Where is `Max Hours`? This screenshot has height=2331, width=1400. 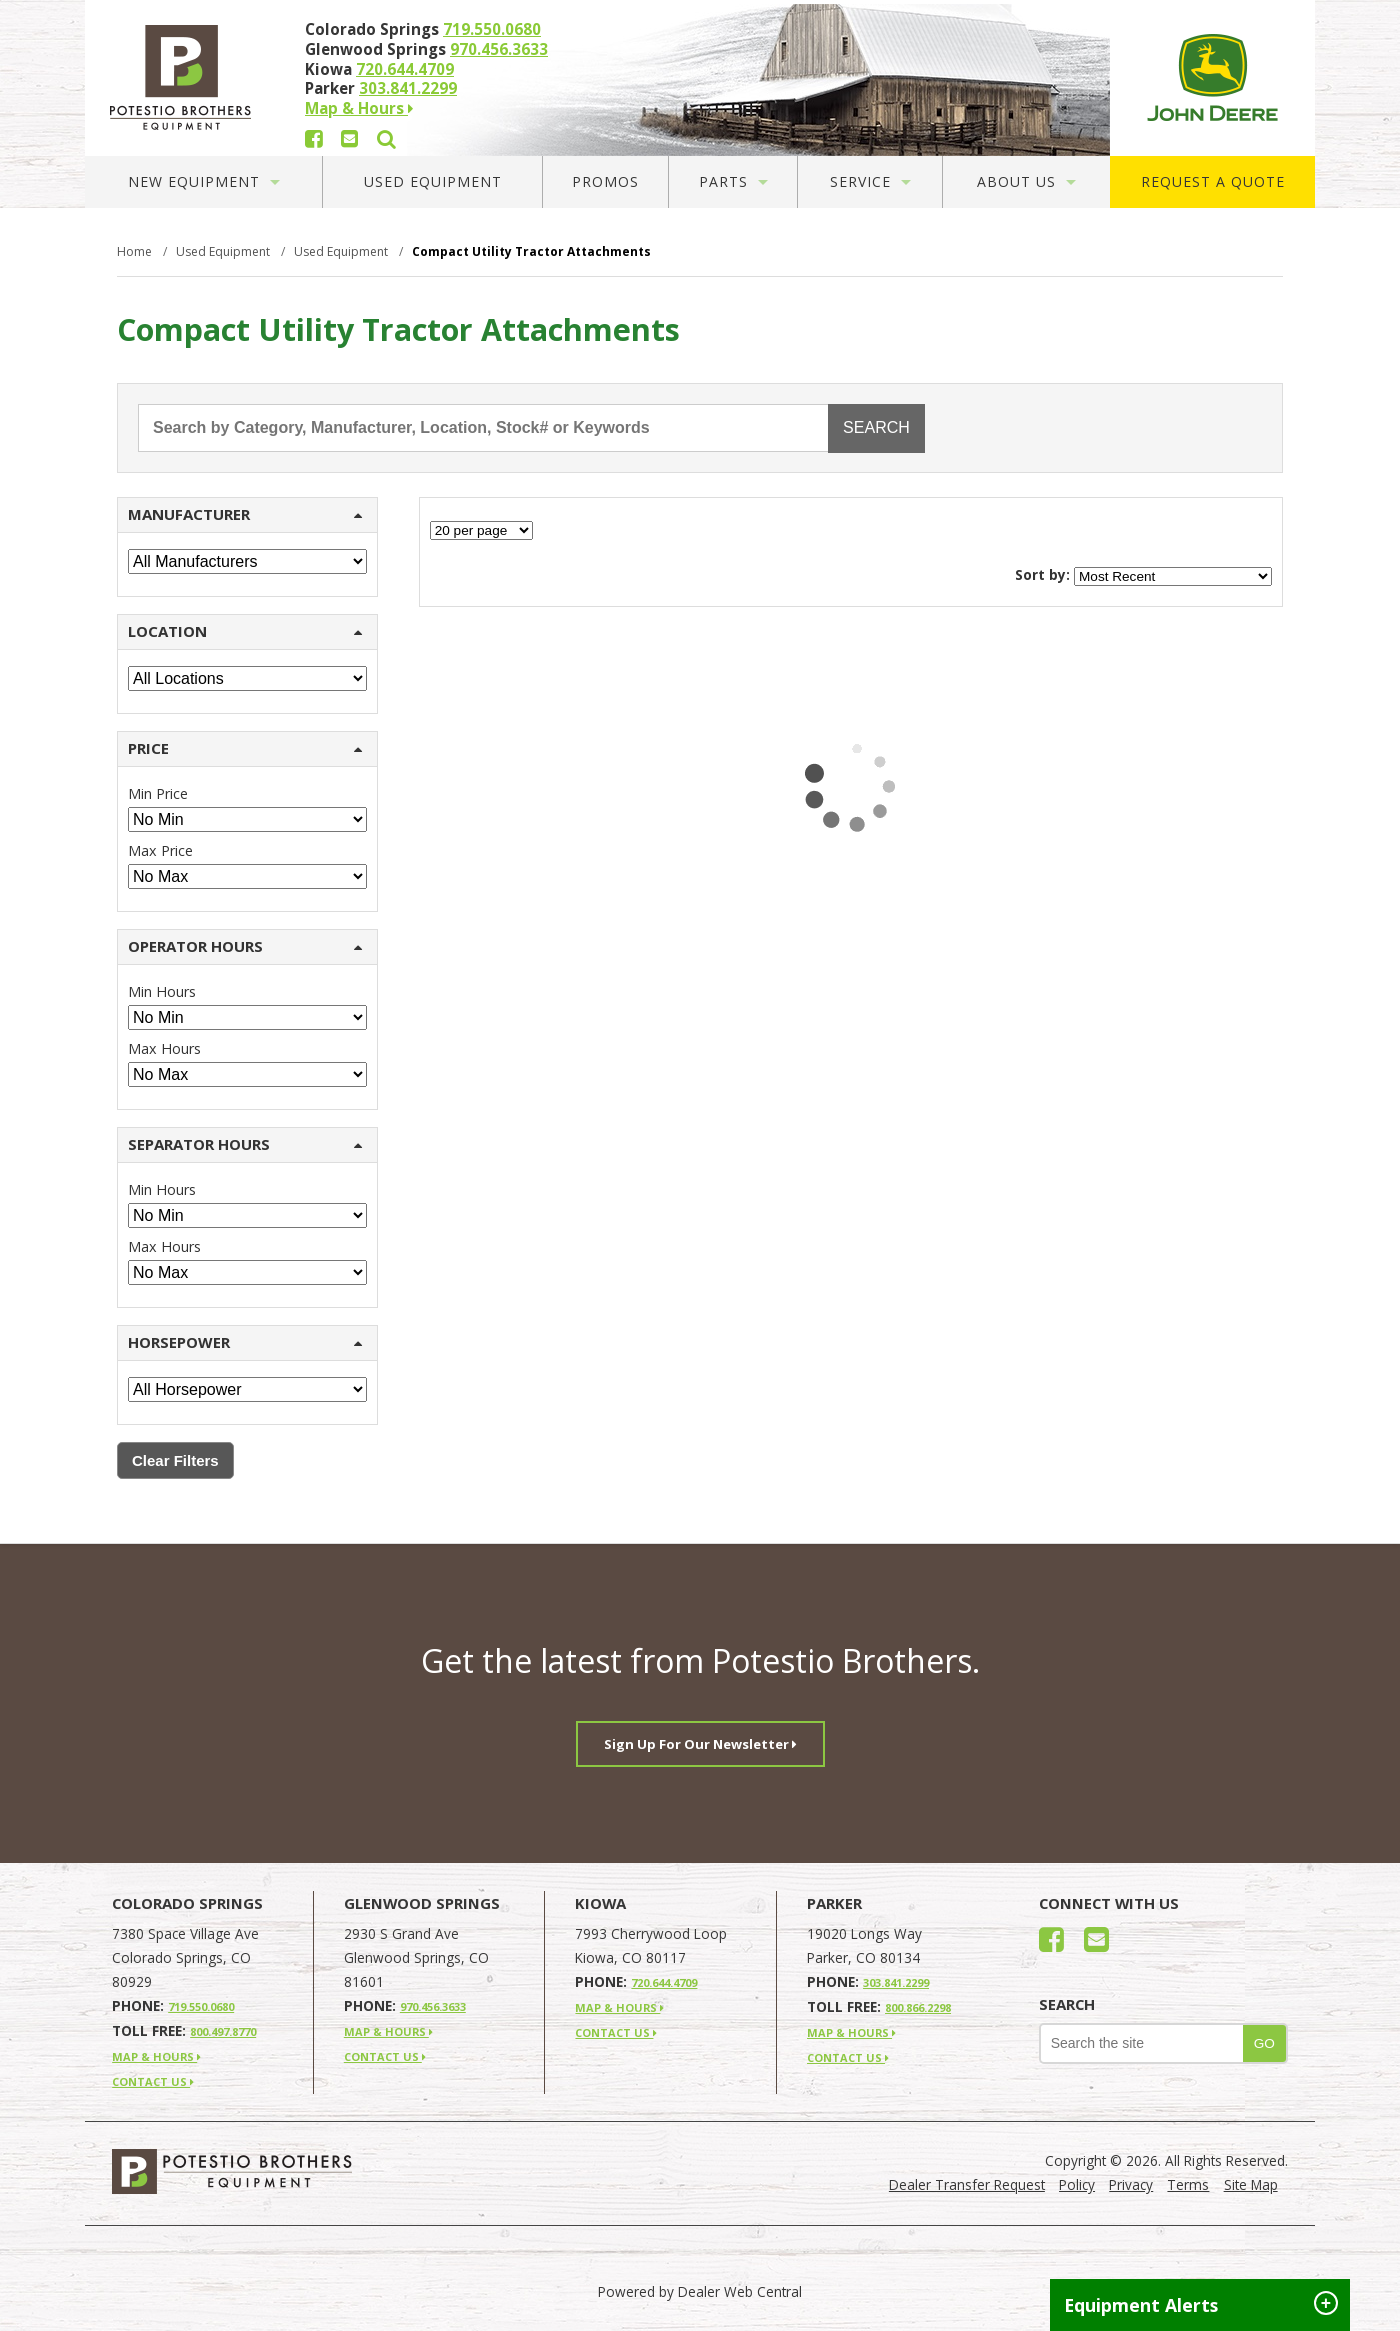 Max Hours is located at coordinates (164, 1048).